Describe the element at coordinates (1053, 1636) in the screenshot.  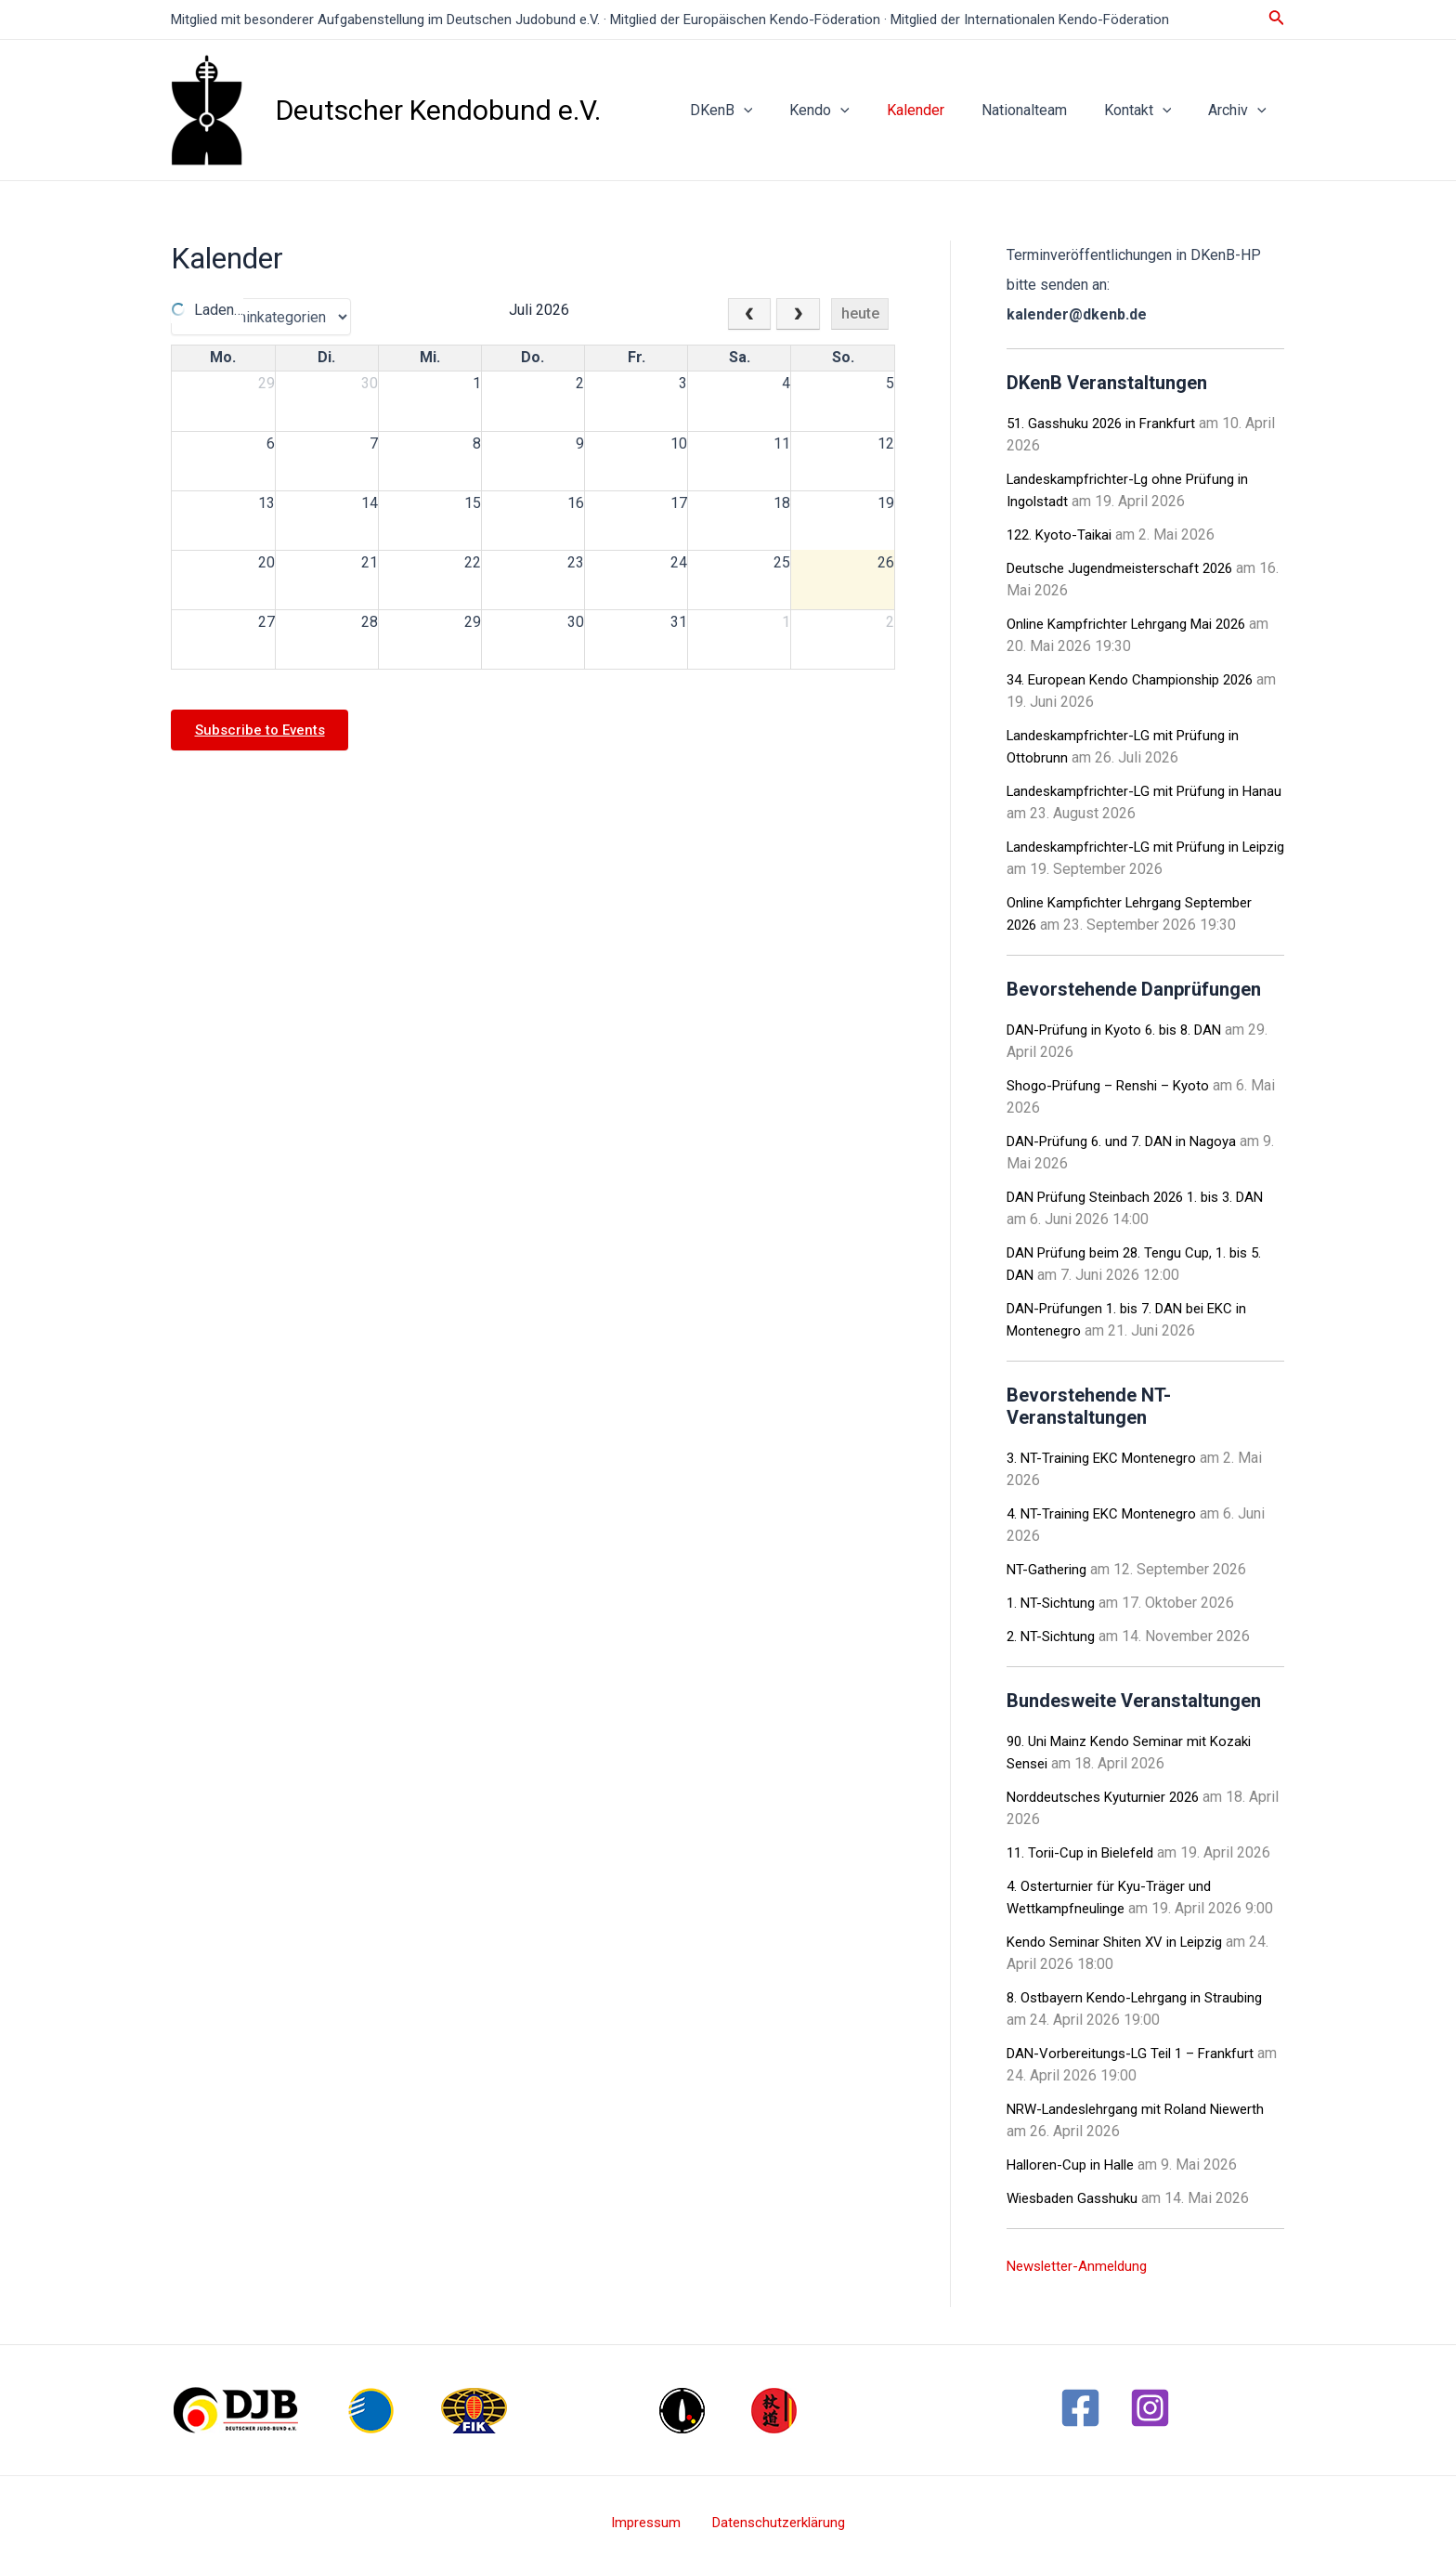
I see `2. NT-Sichtung` at that location.